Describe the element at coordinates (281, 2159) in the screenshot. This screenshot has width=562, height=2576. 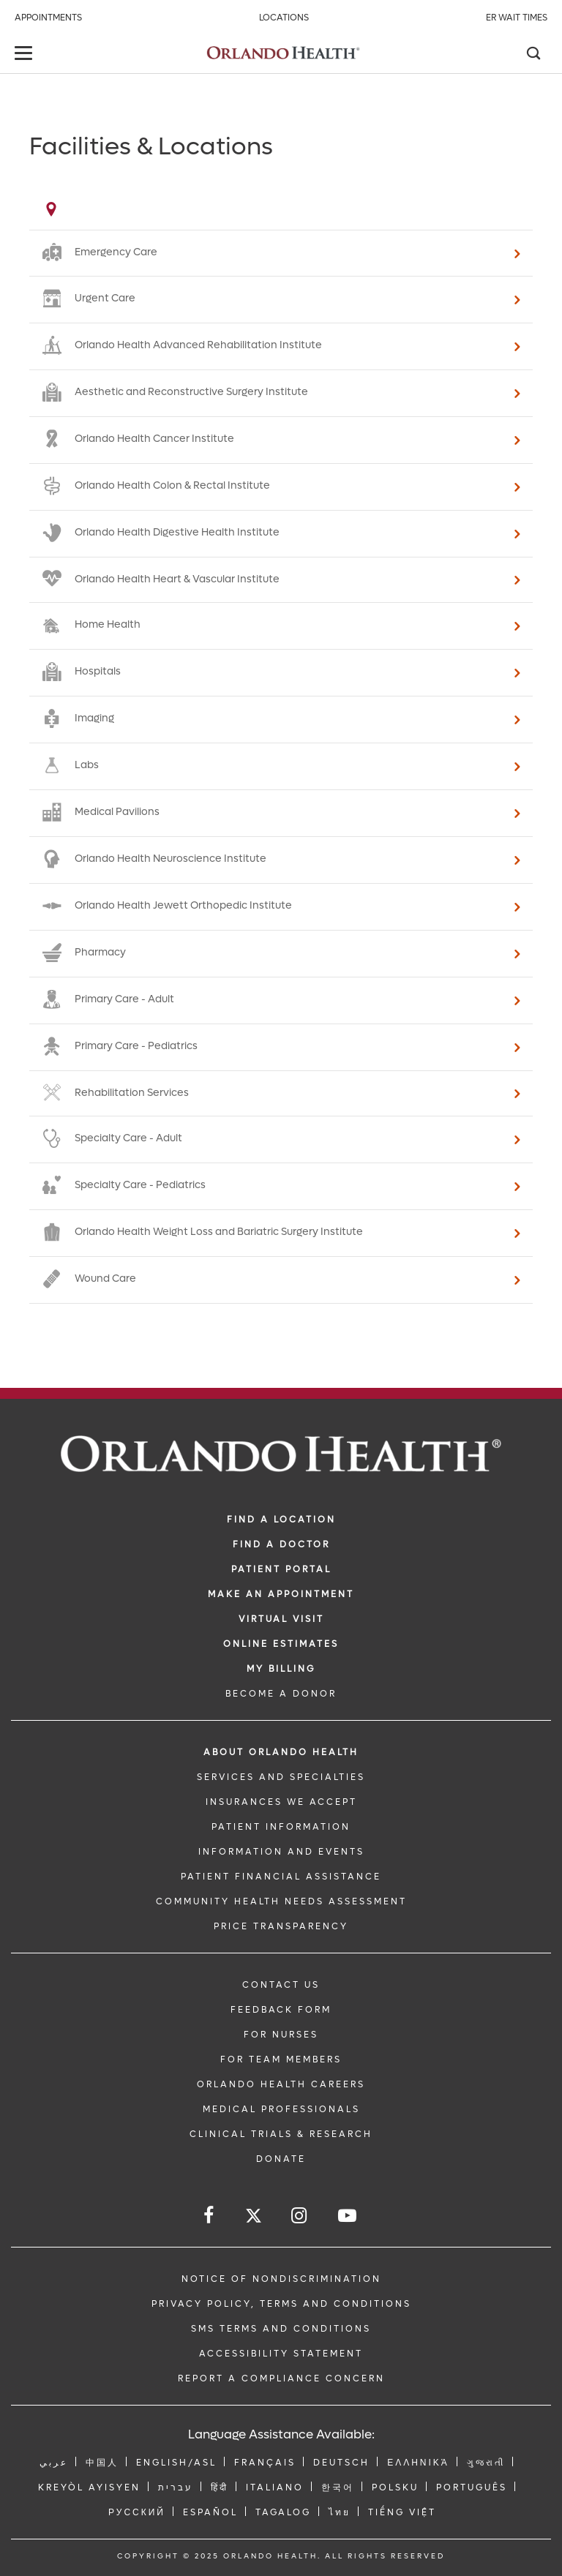
I see `DONATE` at that location.